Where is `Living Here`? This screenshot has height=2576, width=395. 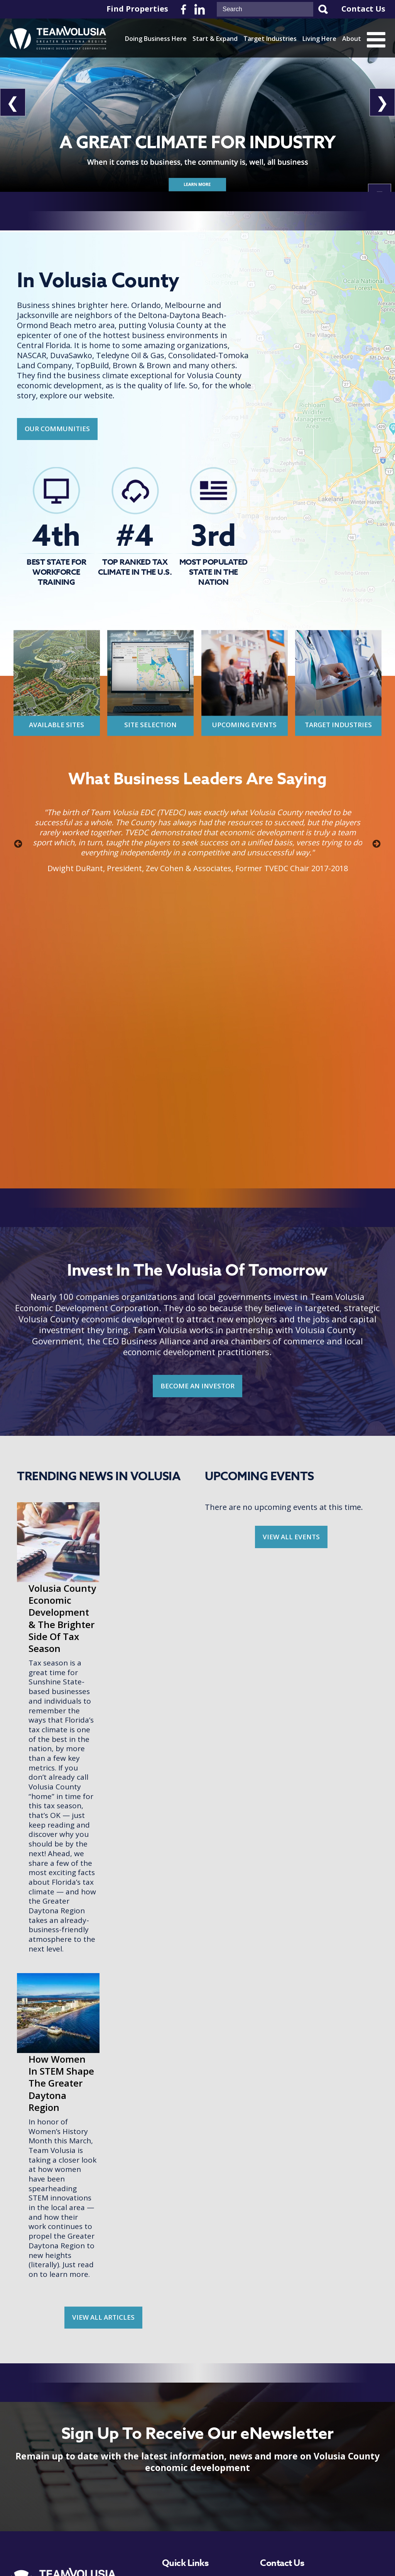 Living Here is located at coordinates (319, 39).